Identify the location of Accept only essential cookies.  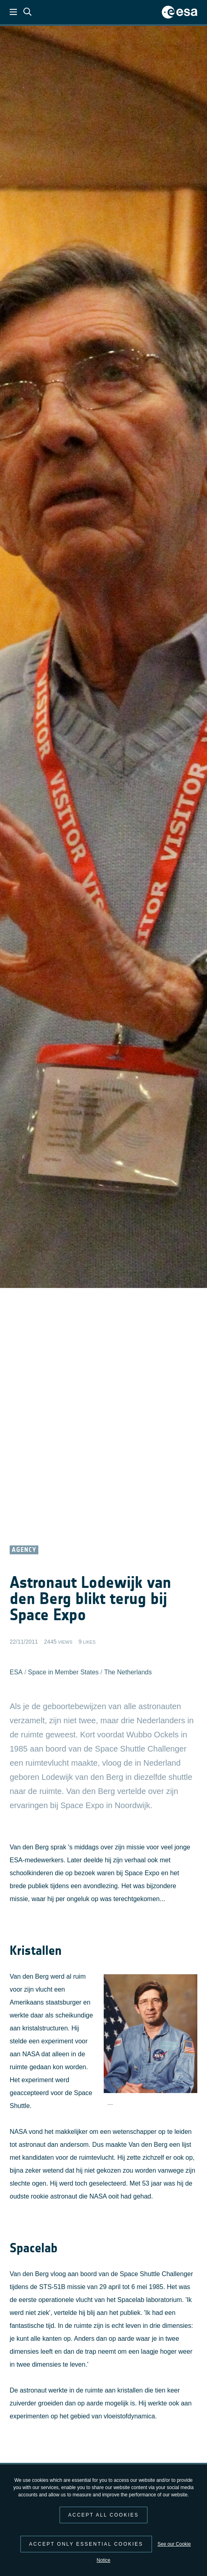
(86, 2544).